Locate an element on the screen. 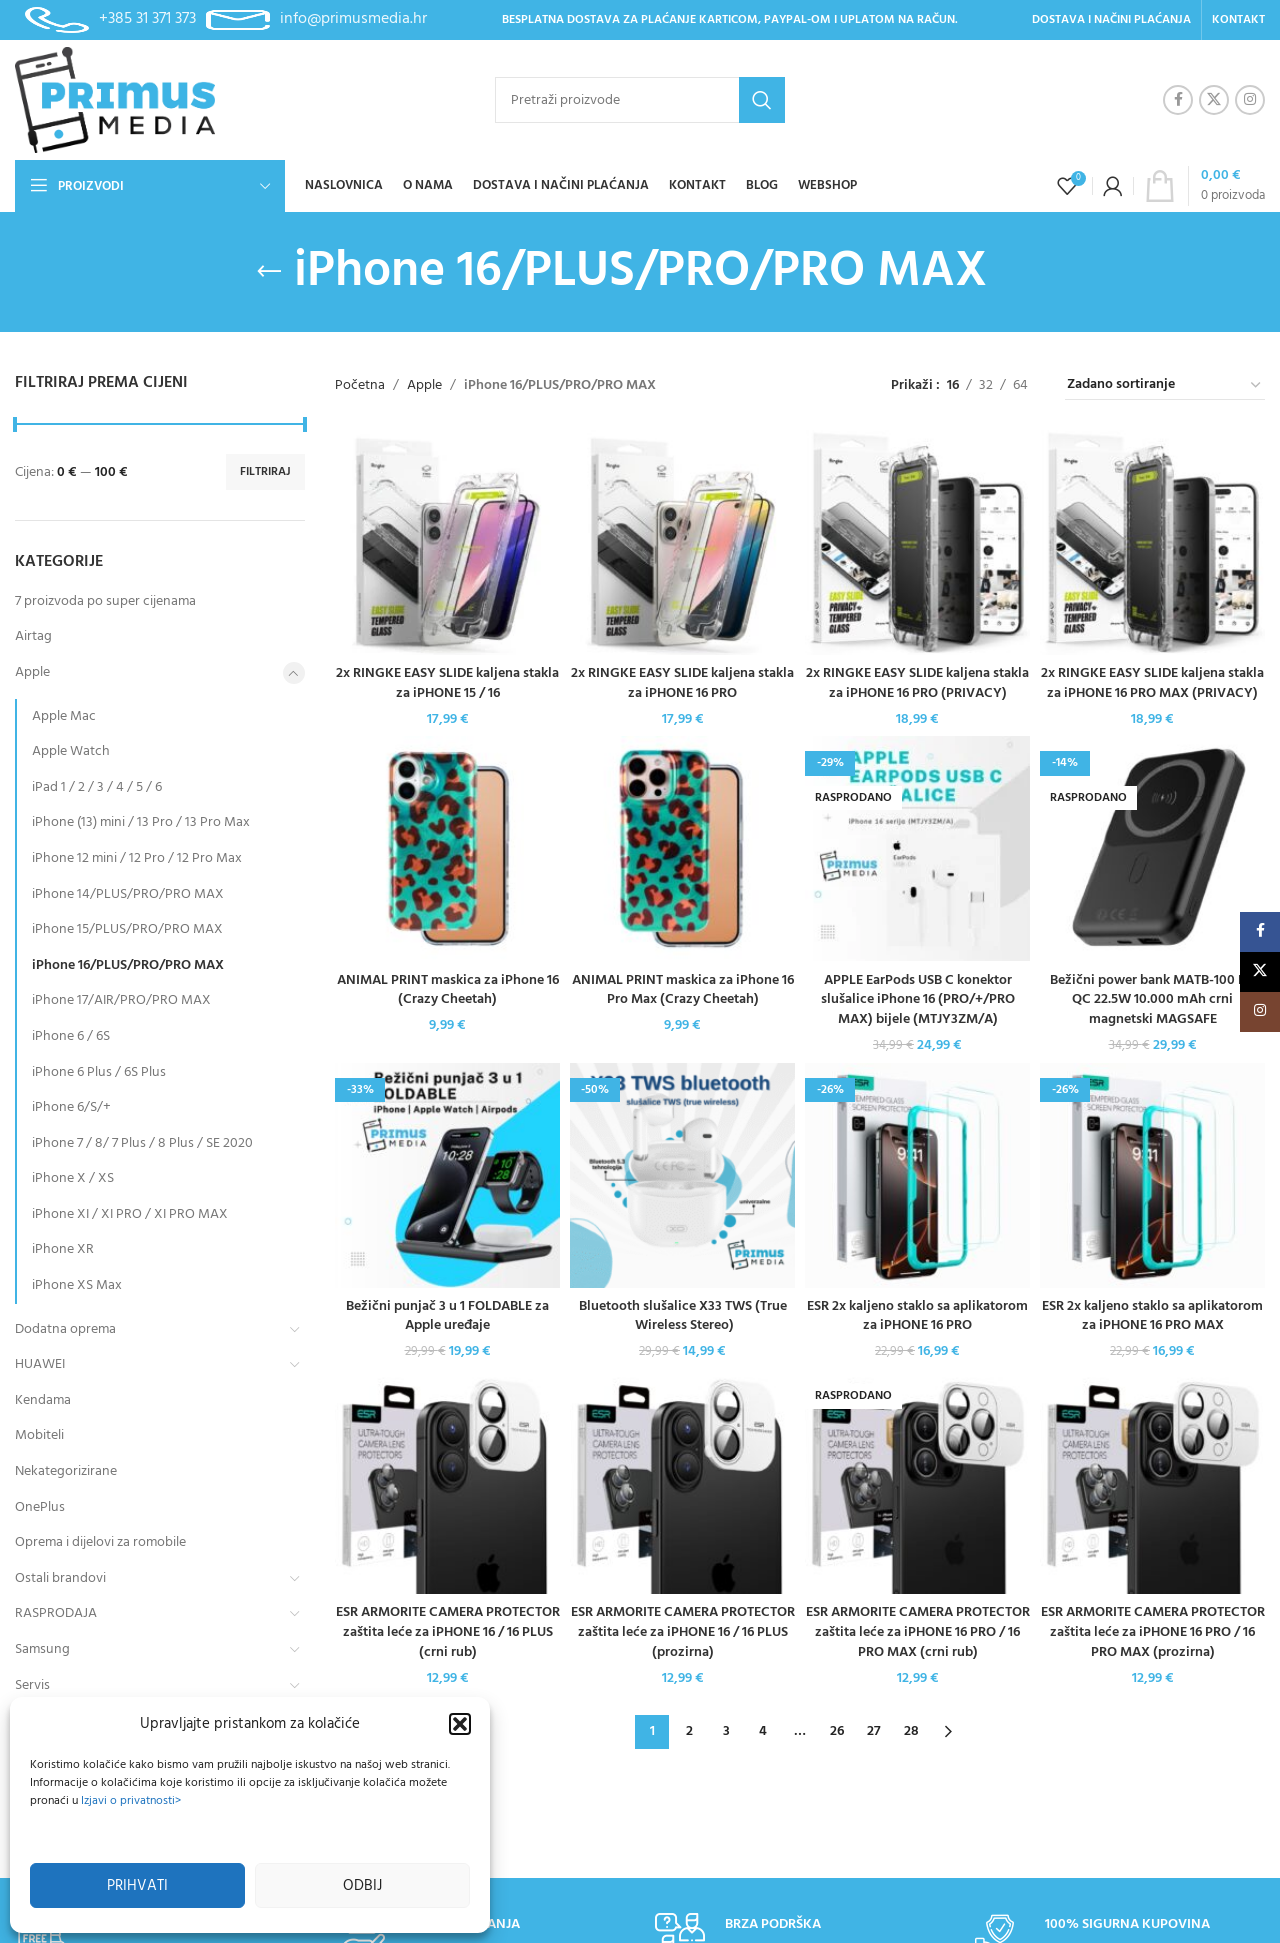 The image size is (1280, 1943). Izjavi o privatnosti> is located at coordinates (131, 1801).